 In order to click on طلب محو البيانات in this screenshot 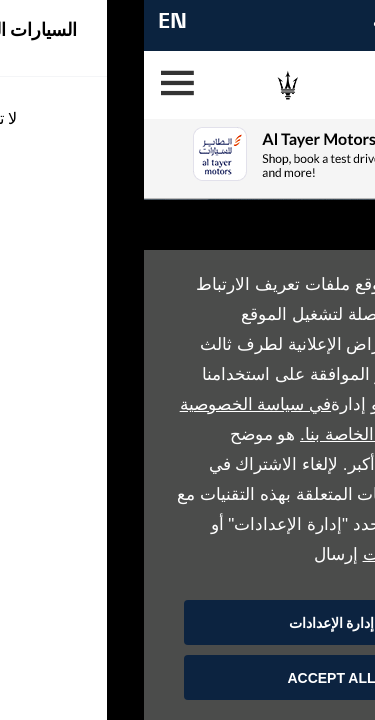, I will do `click(282, 554)`.